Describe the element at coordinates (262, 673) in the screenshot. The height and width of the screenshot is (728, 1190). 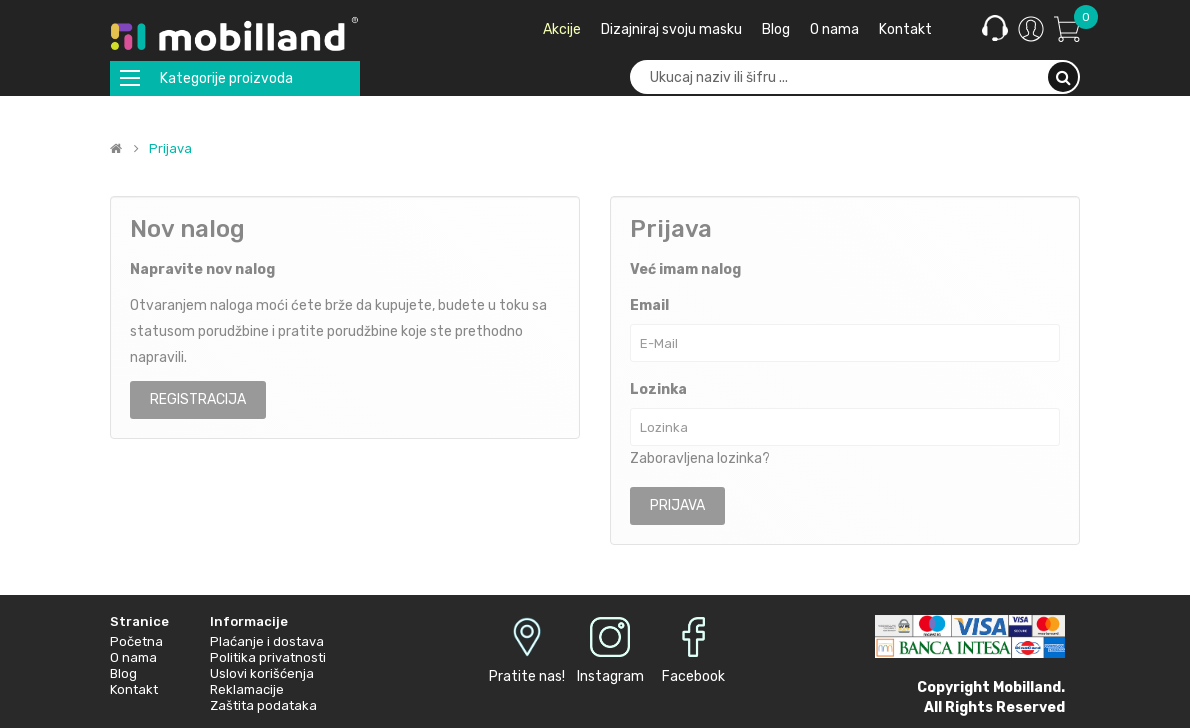
I see `Uslovi korišćenja` at that location.